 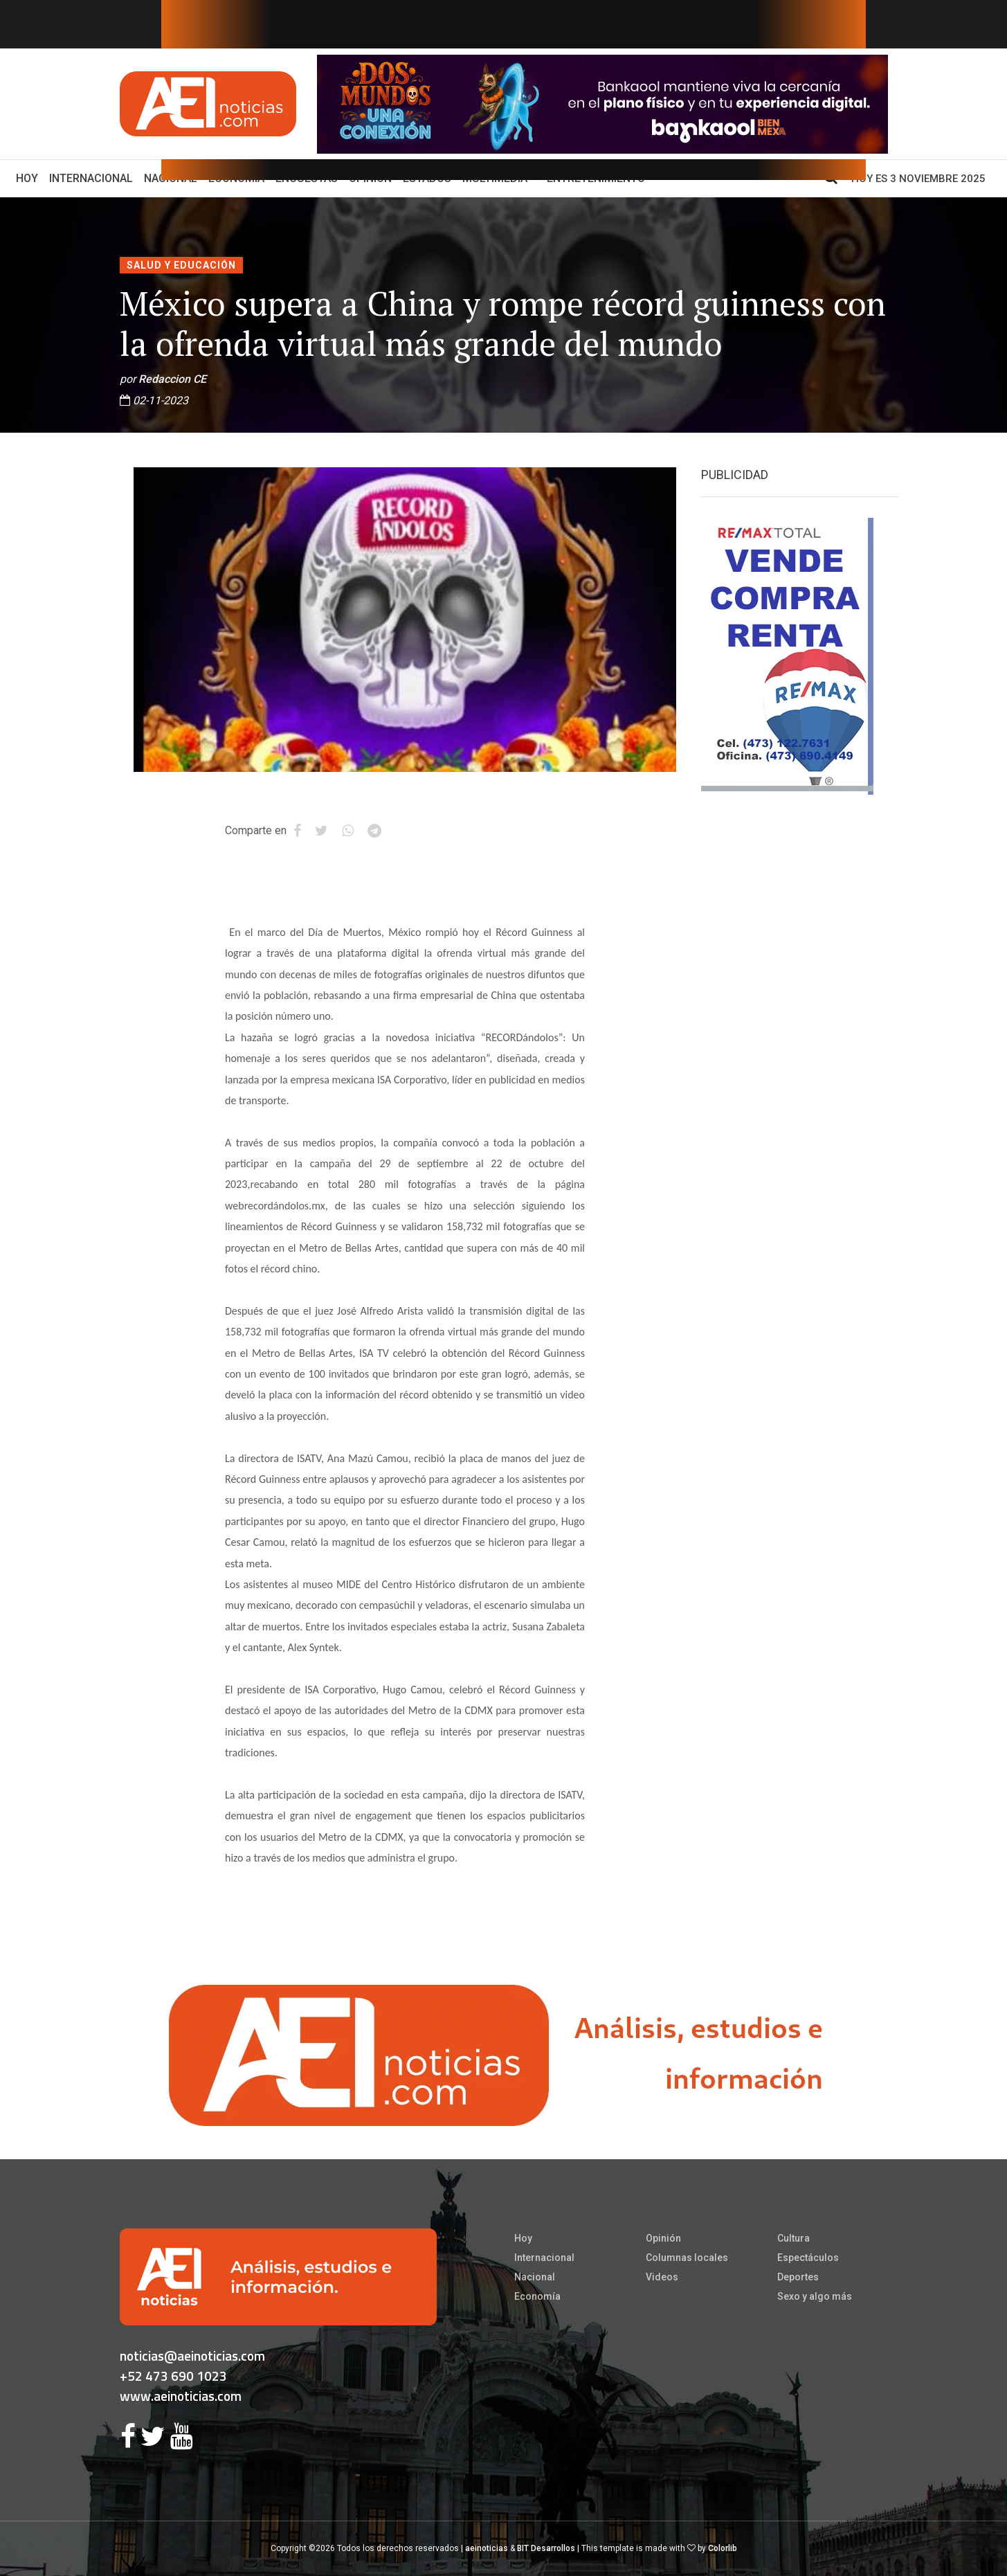 What do you see at coordinates (192, 2355) in the screenshot?
I see `noticias@aeinoticias.com` at bounding box center [192, 2355].